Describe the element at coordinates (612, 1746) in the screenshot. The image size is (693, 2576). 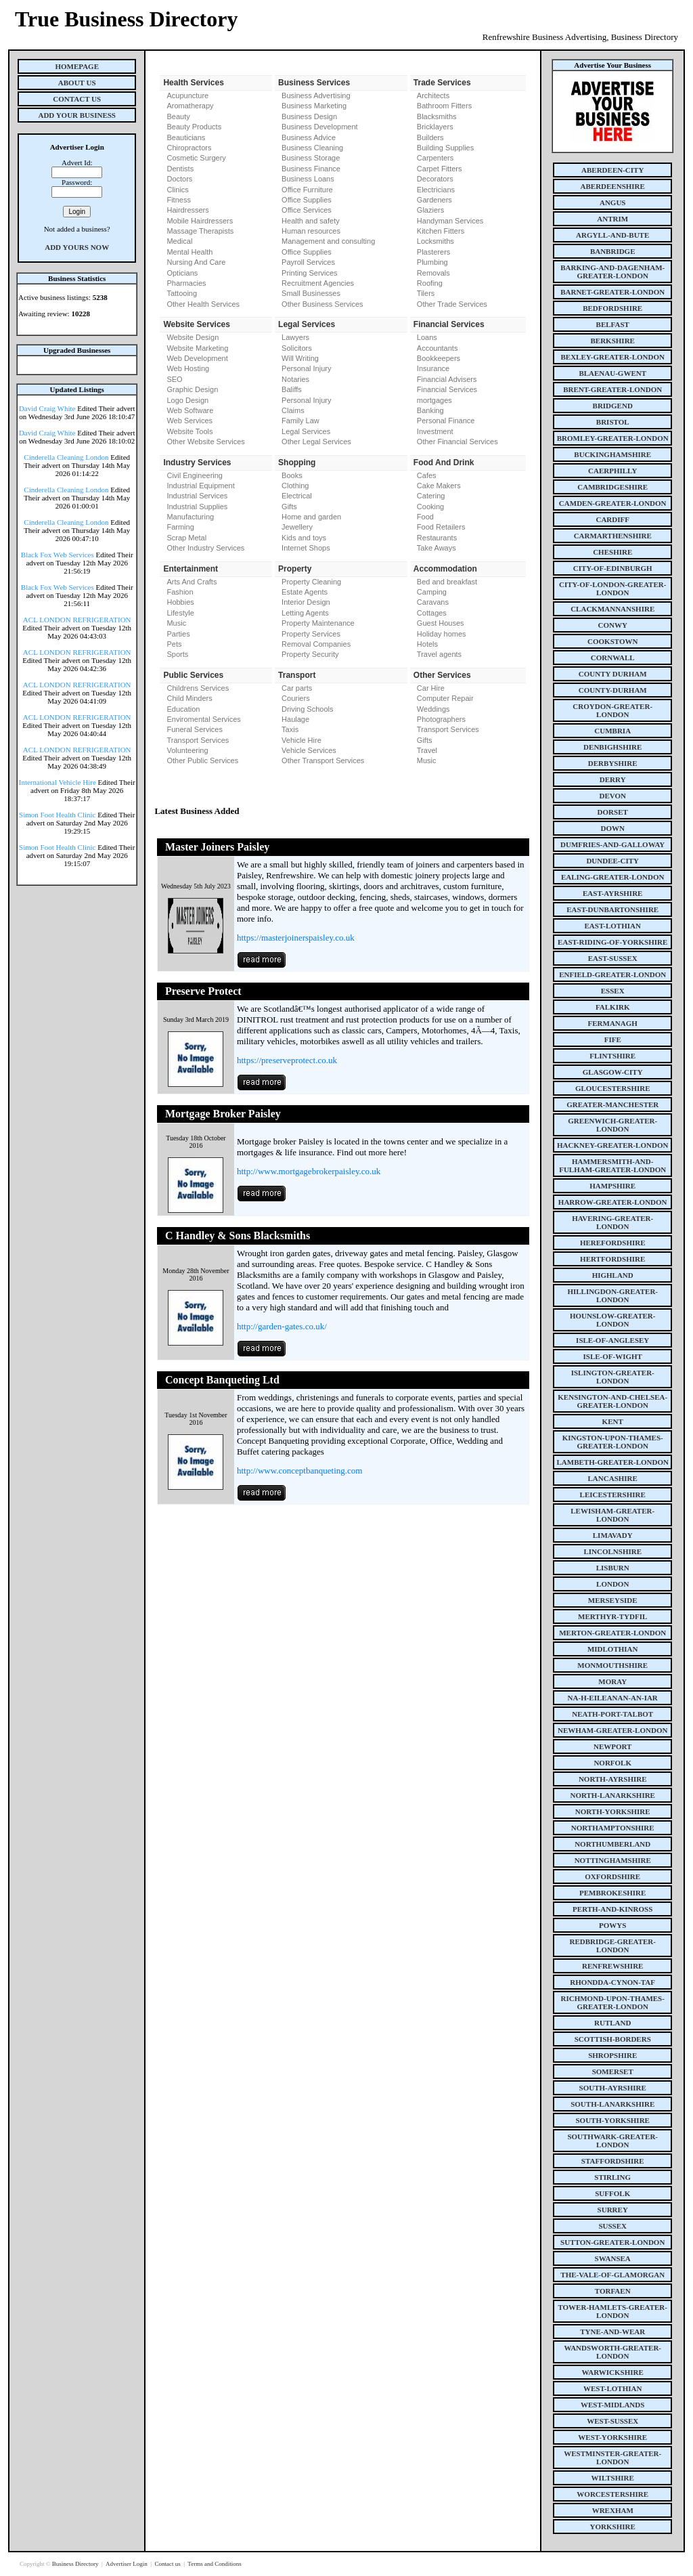
I see `newport` at that location.